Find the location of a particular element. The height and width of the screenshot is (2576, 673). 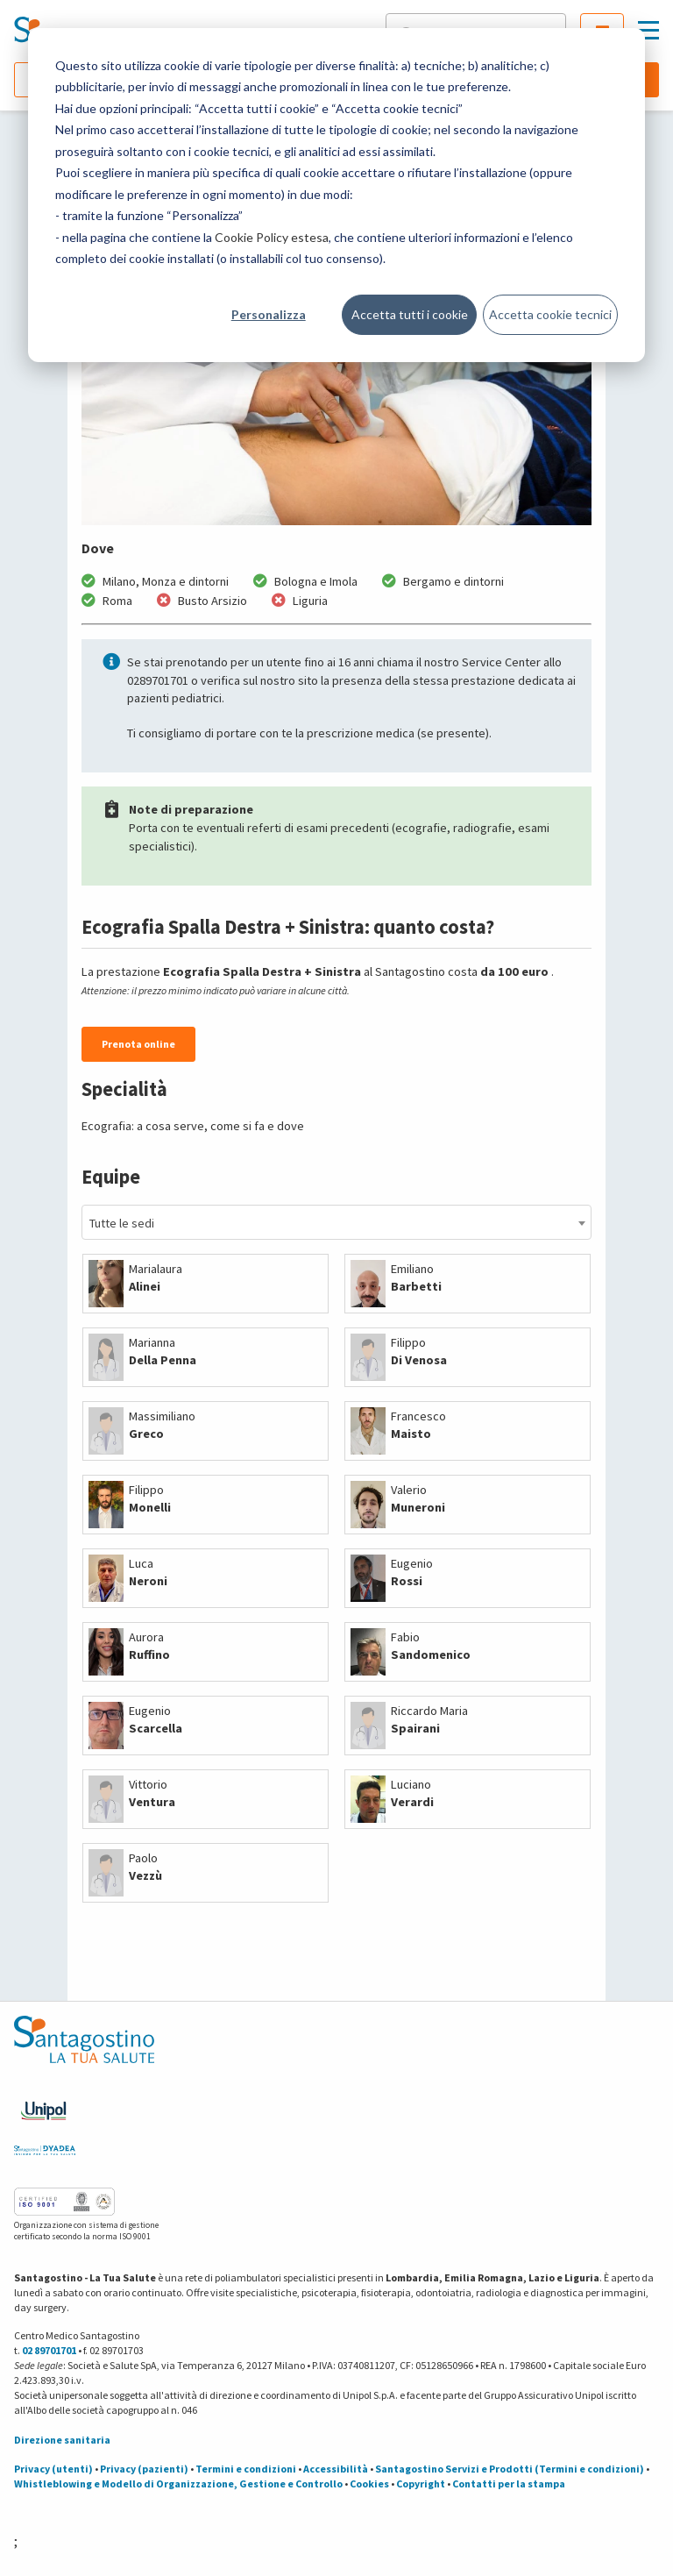

Accetta tutti i cookie is located at coordinates (409, 314).